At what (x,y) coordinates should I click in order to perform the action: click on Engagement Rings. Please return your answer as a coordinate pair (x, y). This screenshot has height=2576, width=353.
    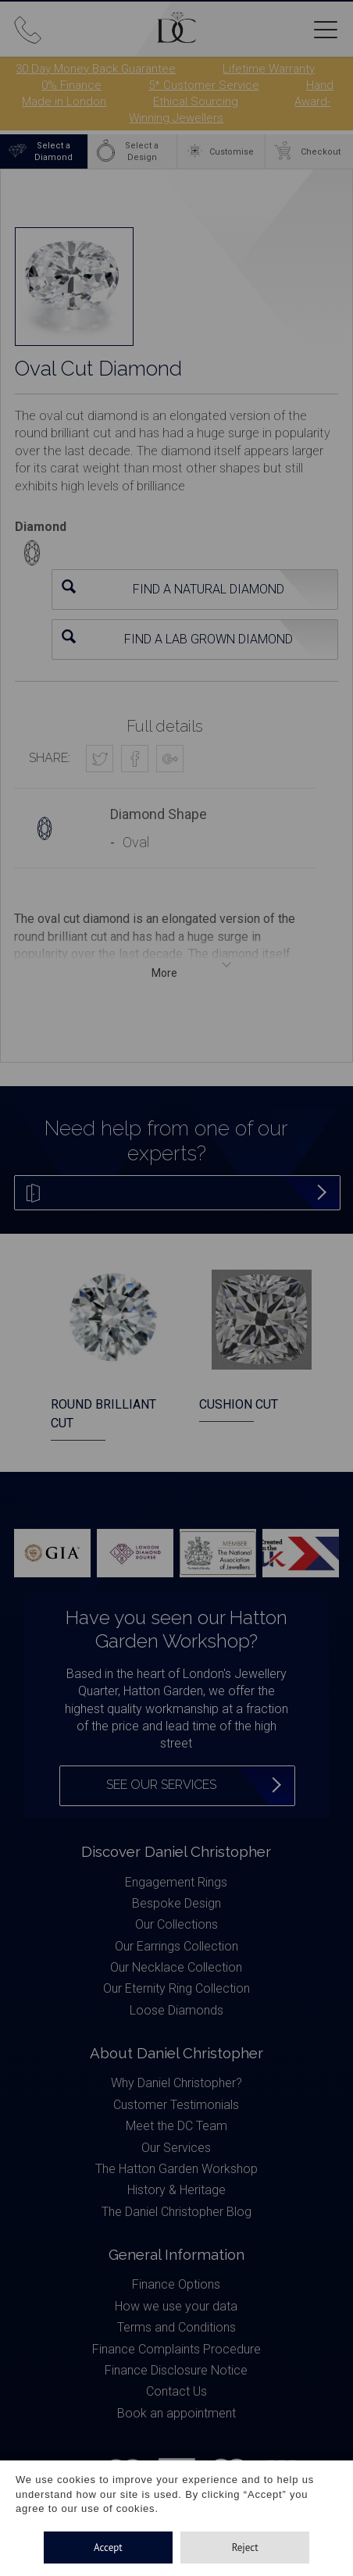
    Looking at the image, I should click on (176, 1882).